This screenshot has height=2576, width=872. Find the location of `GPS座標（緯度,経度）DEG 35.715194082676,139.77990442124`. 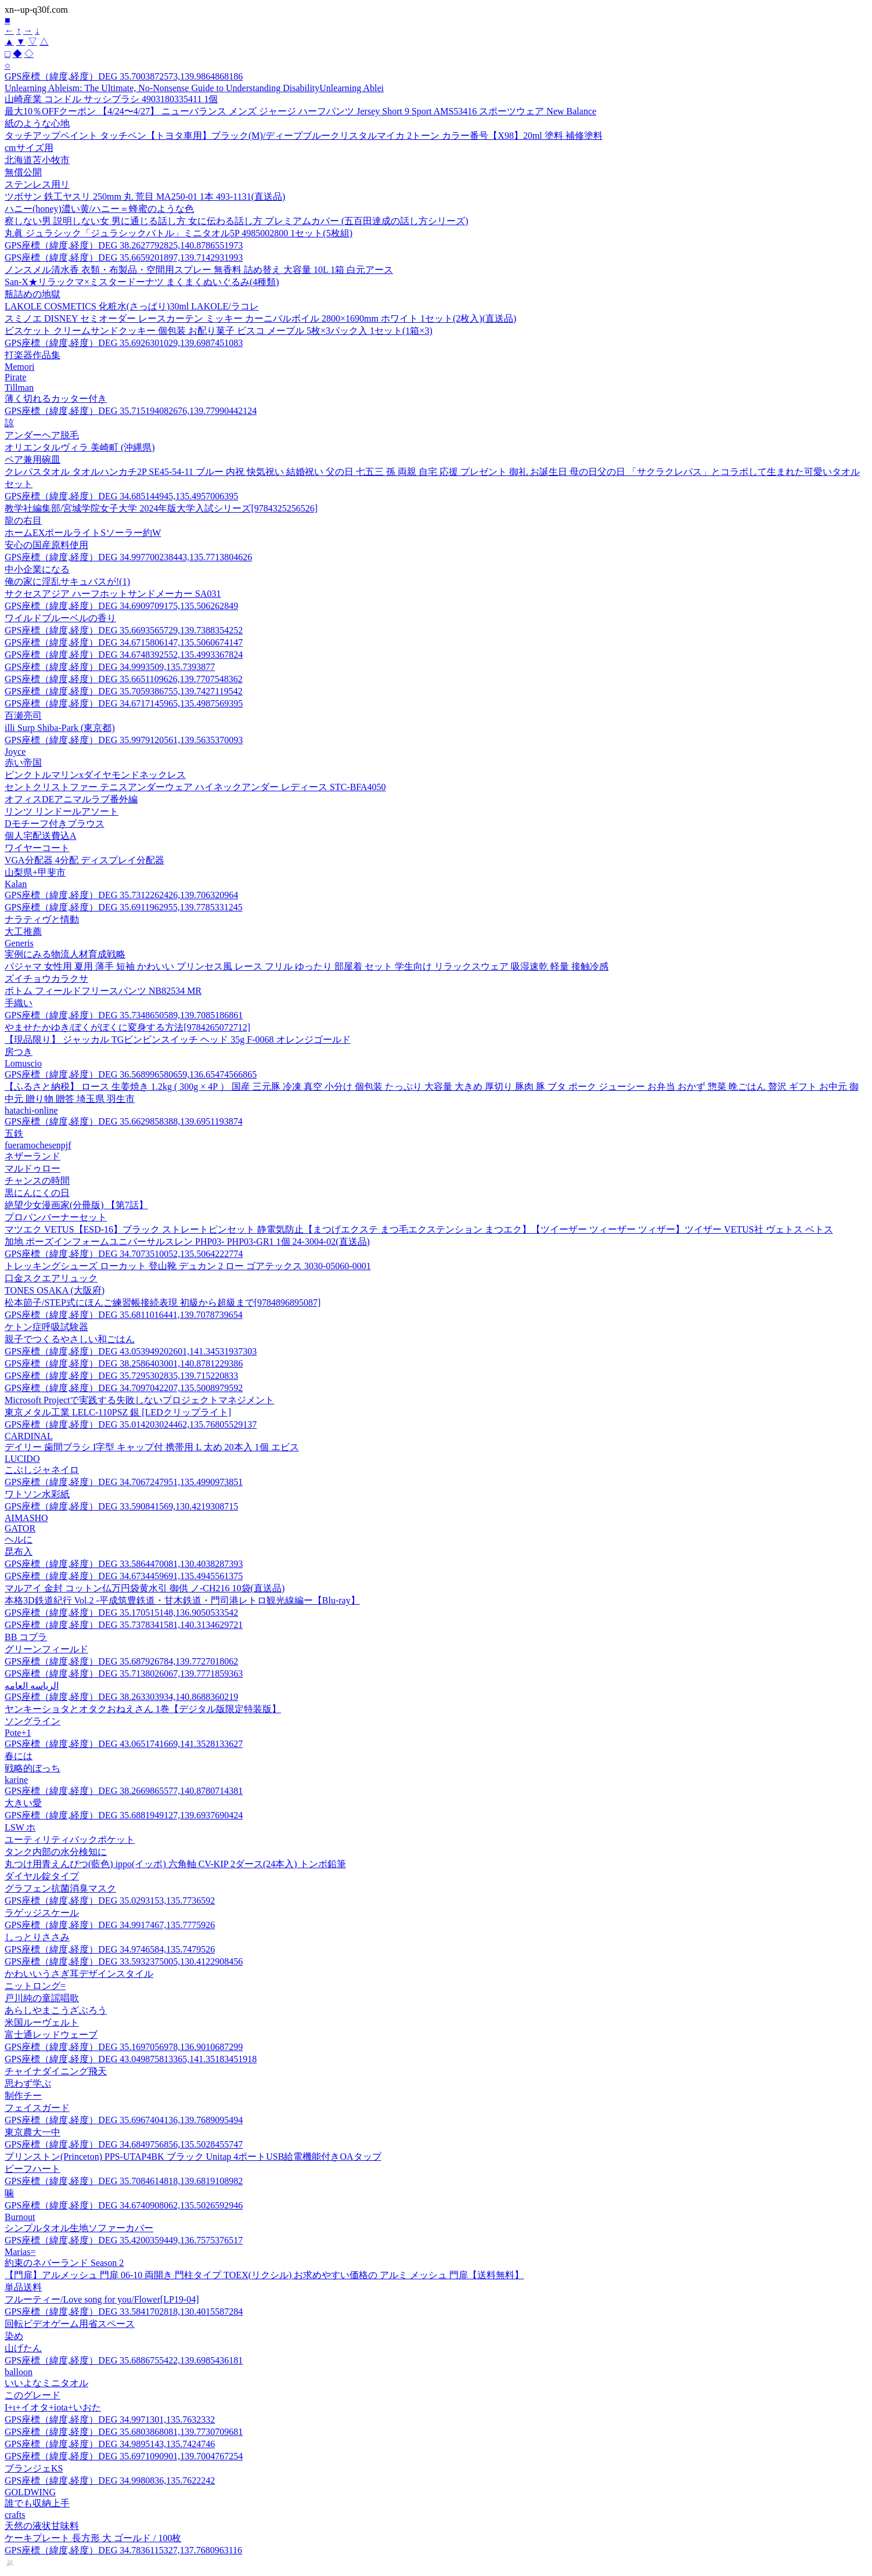

GPS座標（緯度,経度）DEG 35.715194082676,139.77990442124 is located at coordinates (131, 411).